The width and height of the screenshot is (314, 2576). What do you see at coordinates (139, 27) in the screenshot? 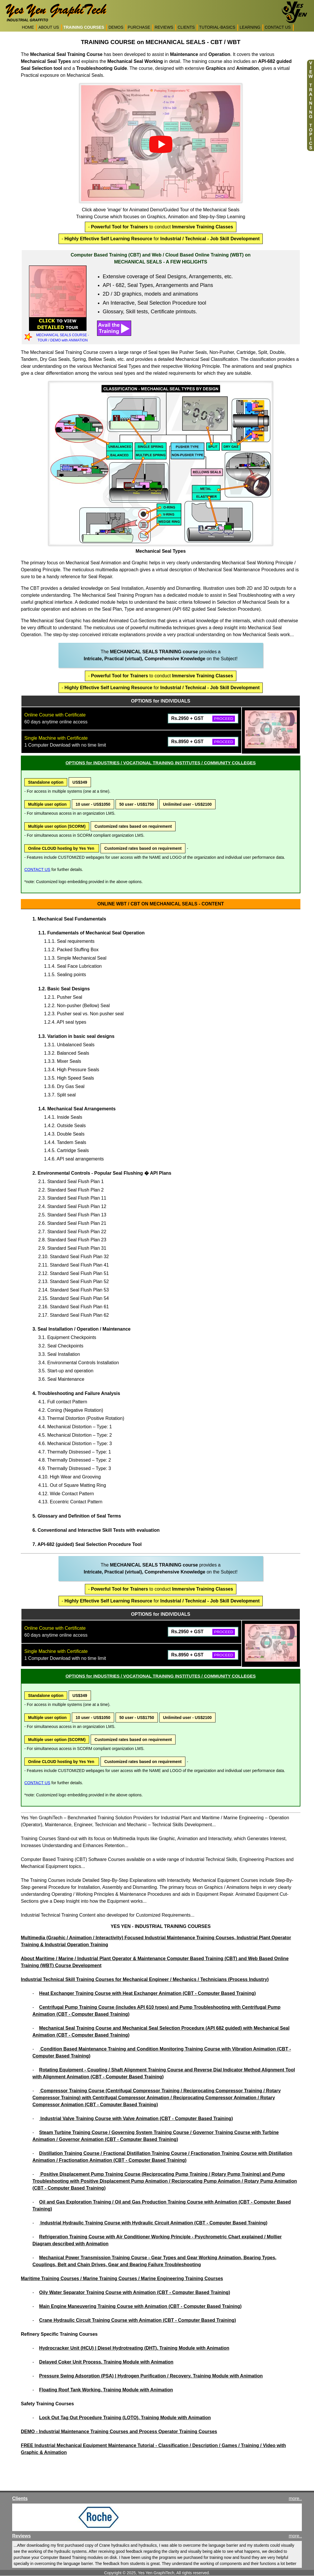
I see `PURCHASE` at bounding box center [139, 27].